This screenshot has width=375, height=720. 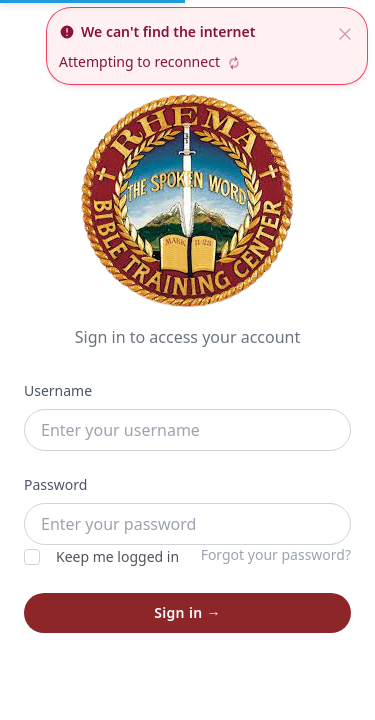 I want to click on Sign in, so click(x=187, y=612).